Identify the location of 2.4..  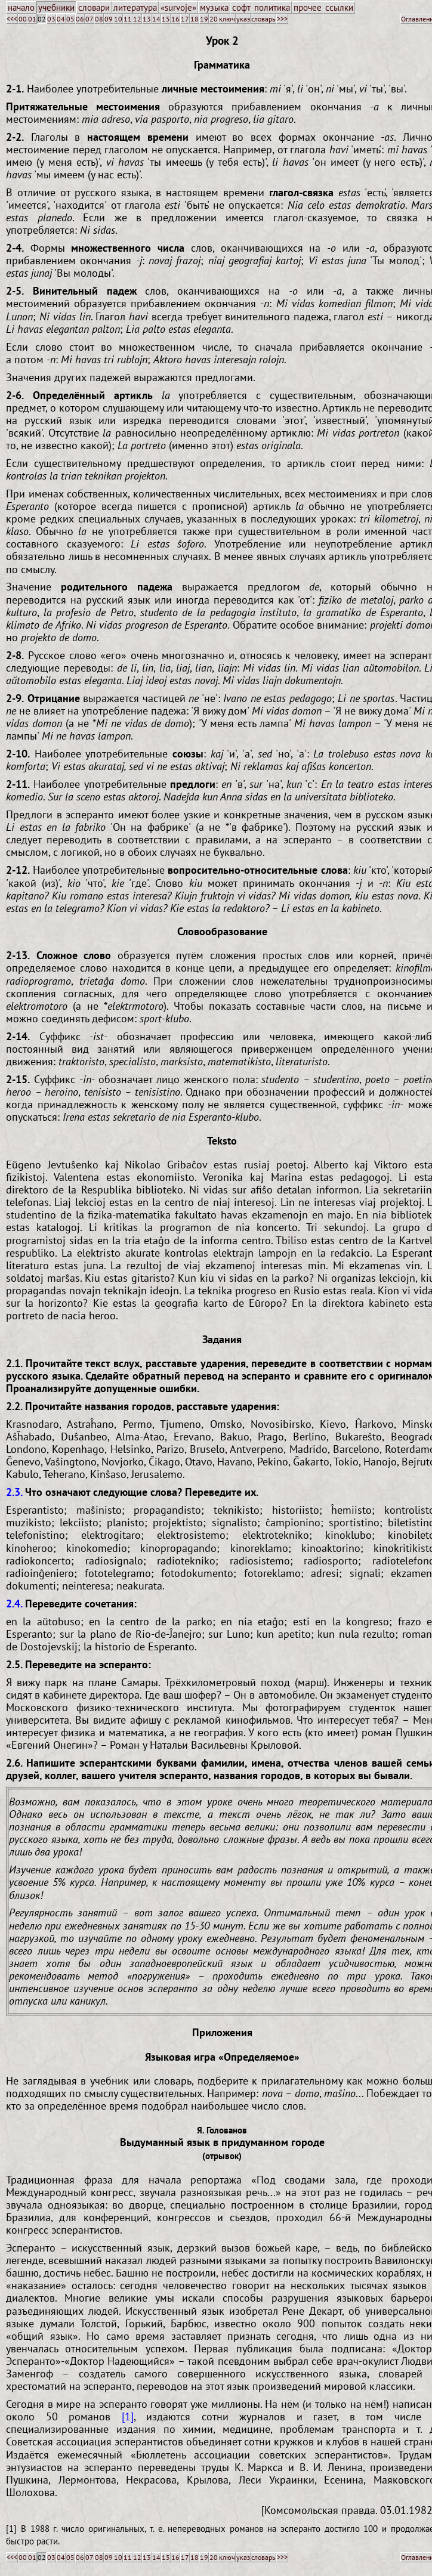
(14, 1603).